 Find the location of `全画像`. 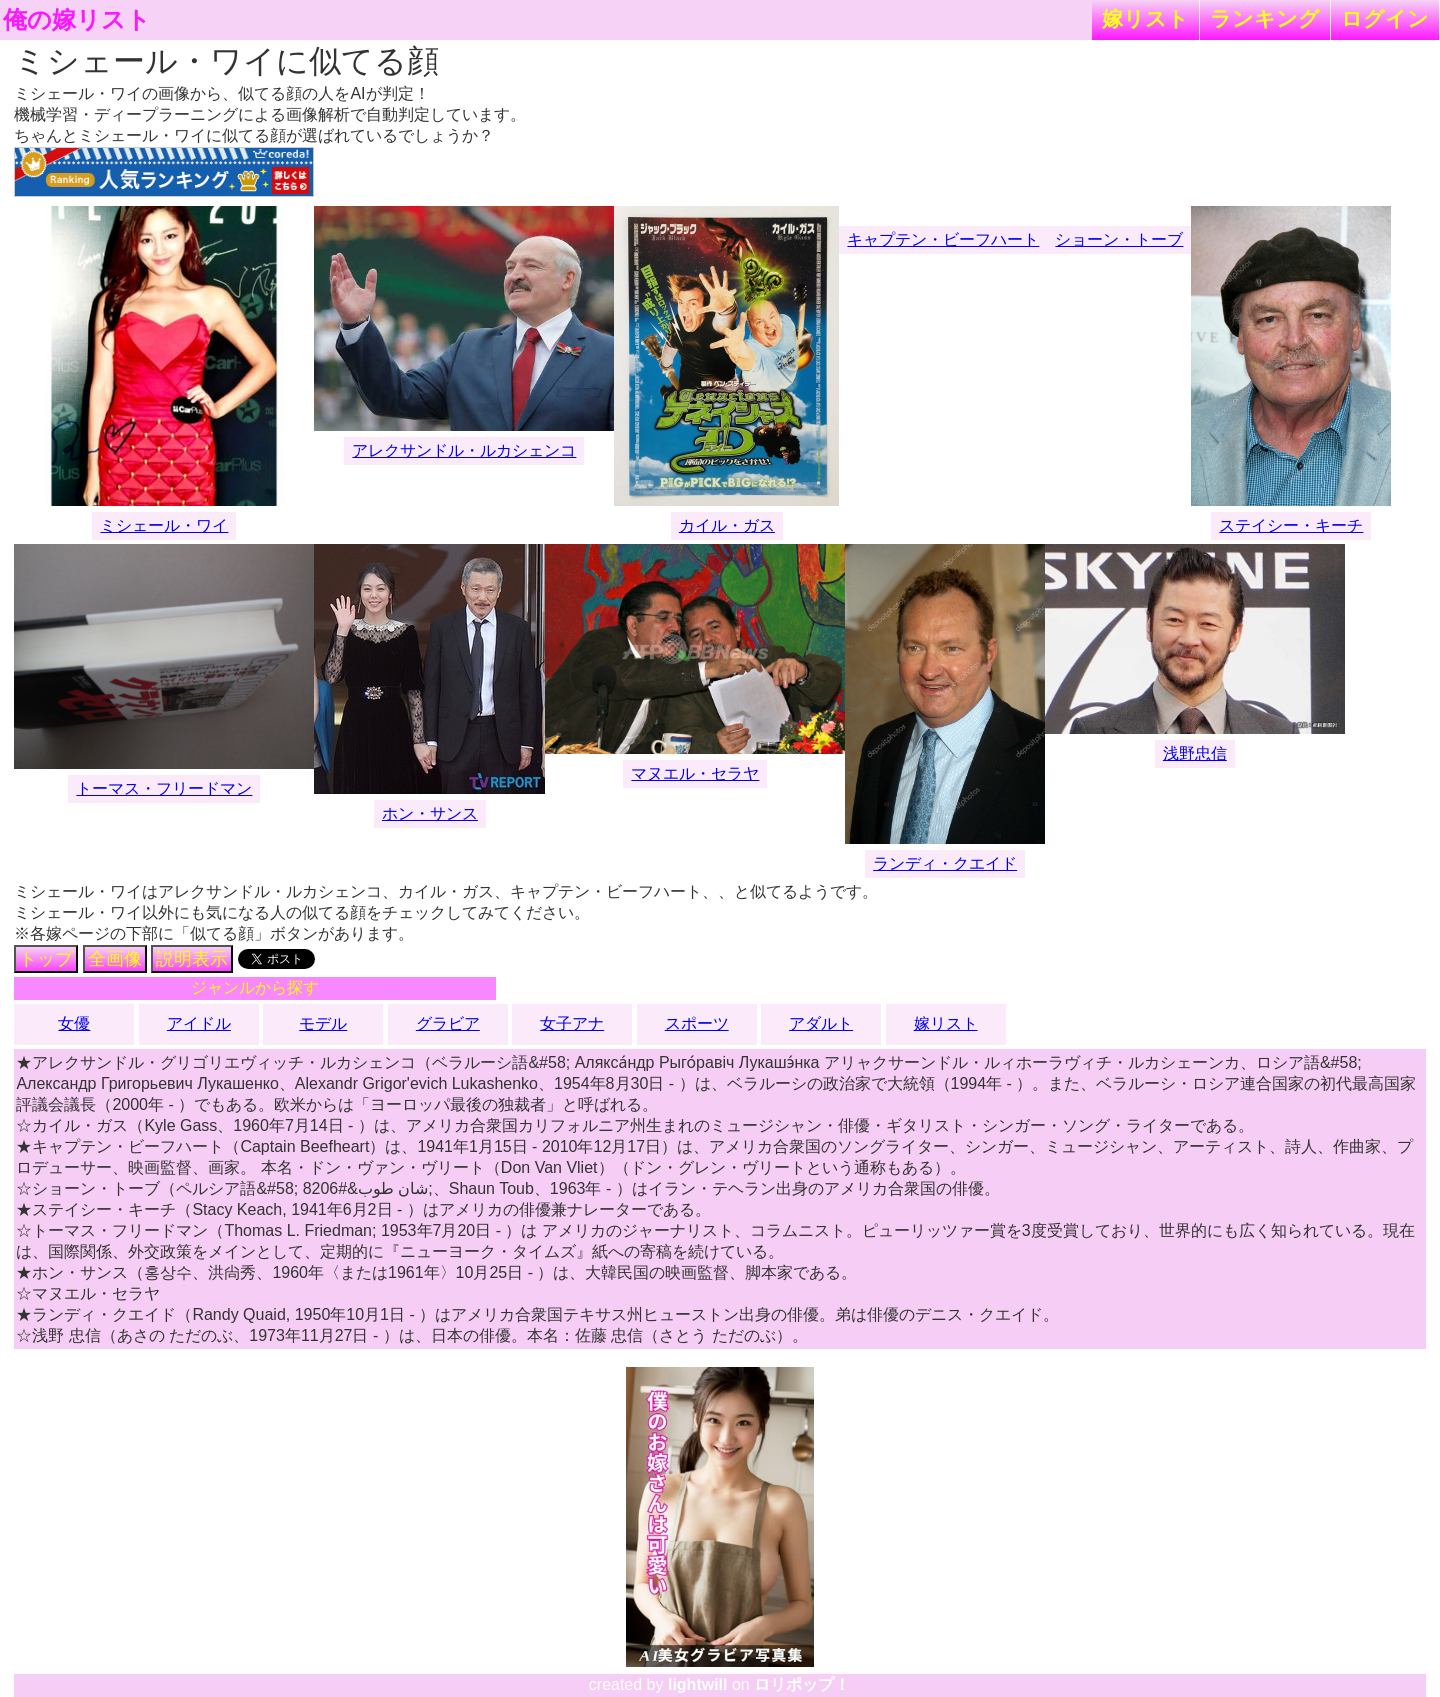

全画像 is located at coordinates (115, 959).